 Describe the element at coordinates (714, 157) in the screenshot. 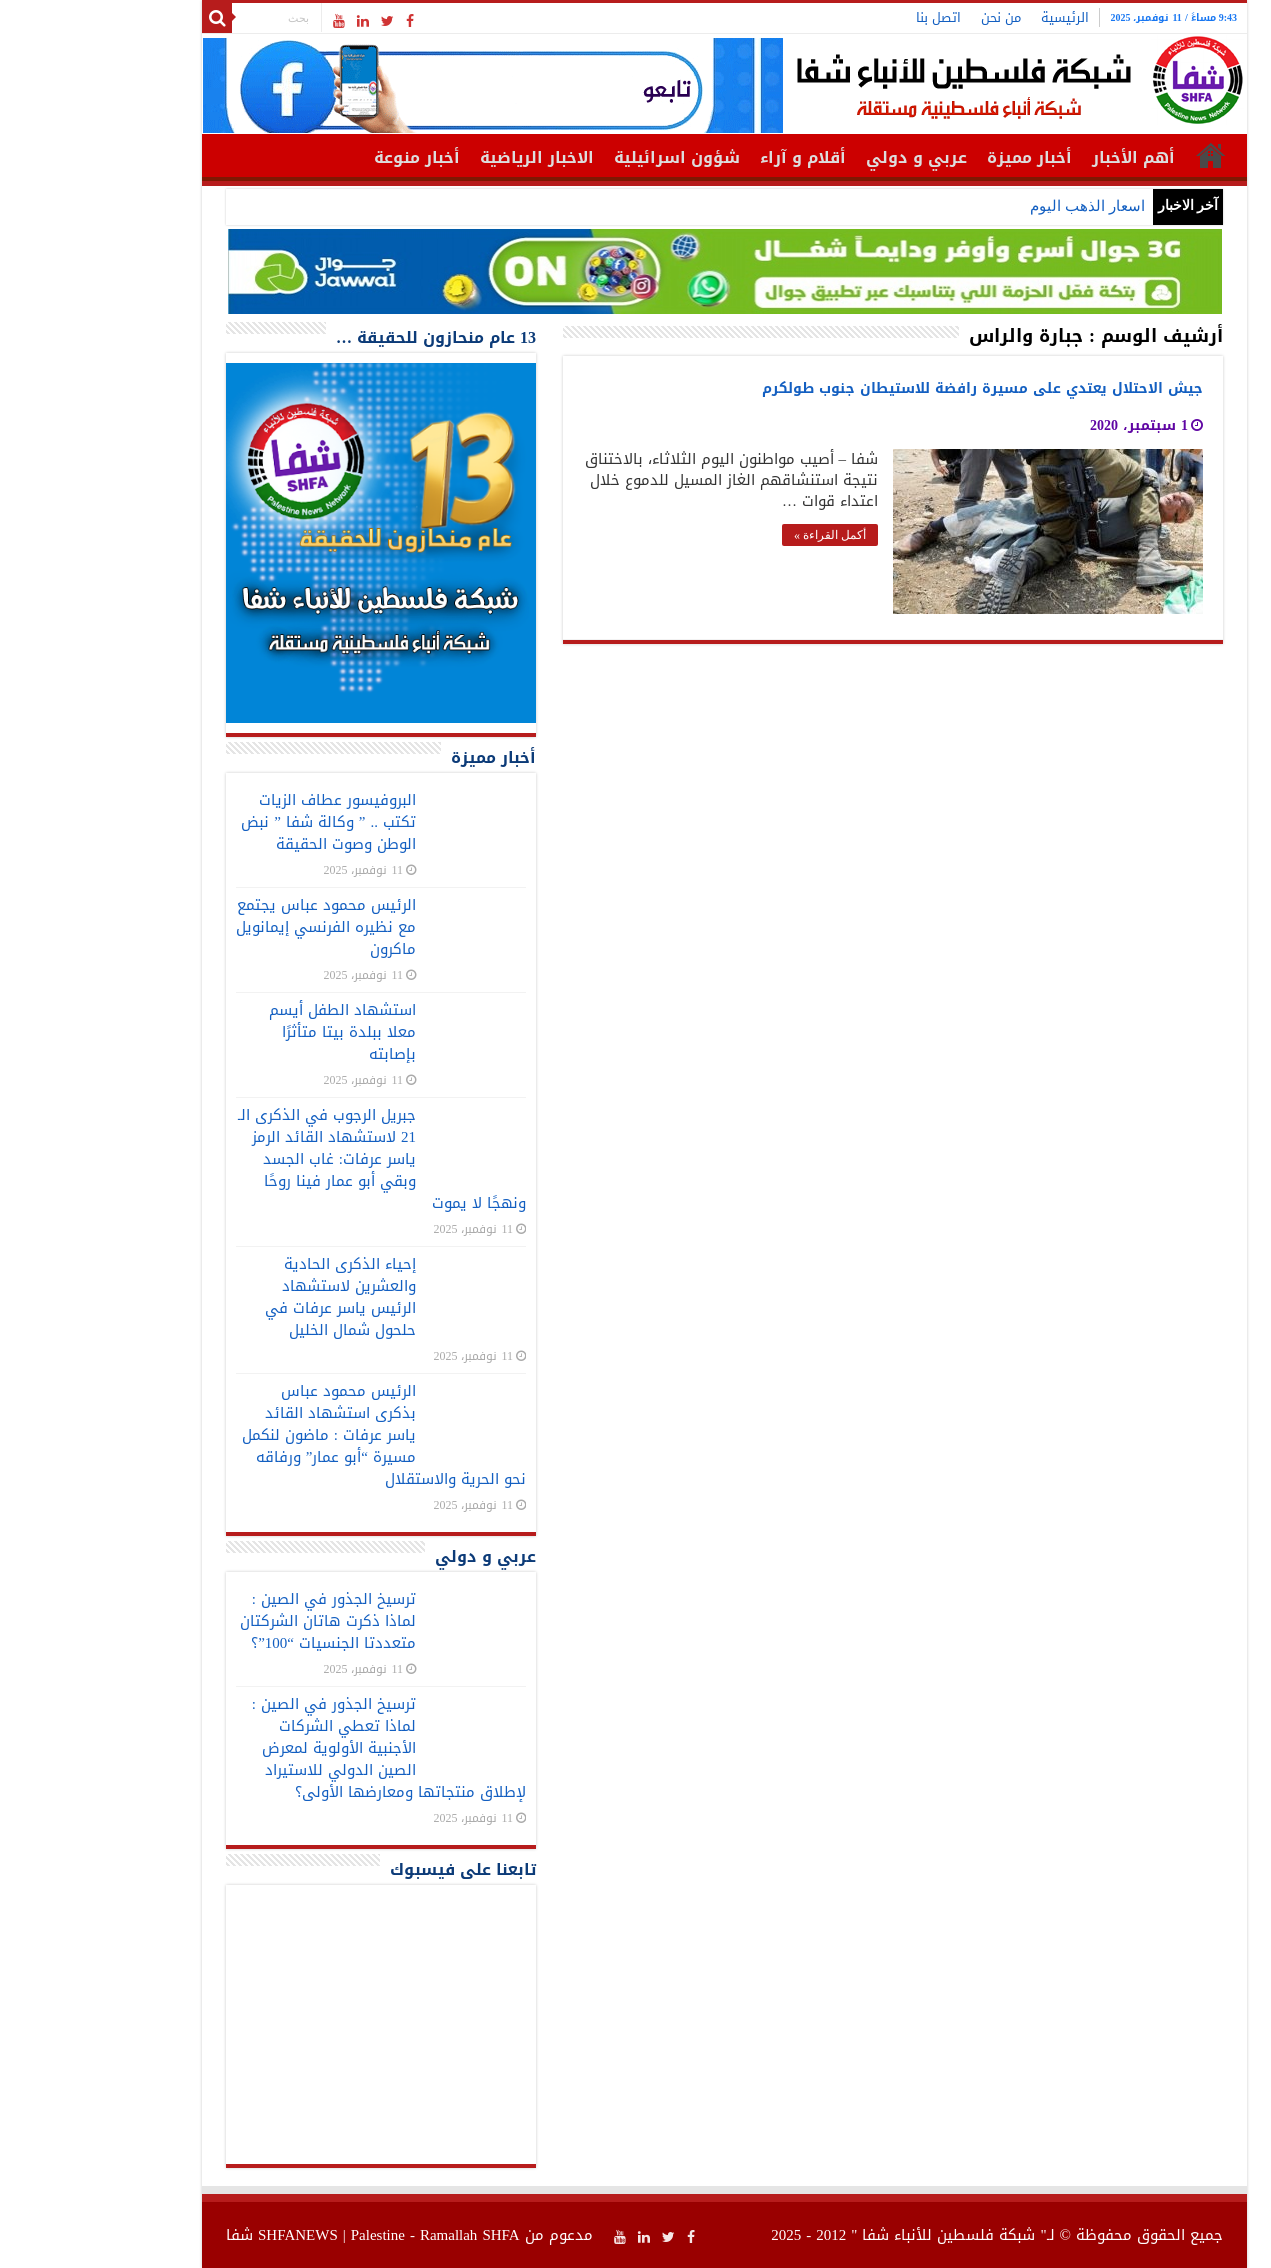

I see `أقلام و آراء` at that location.